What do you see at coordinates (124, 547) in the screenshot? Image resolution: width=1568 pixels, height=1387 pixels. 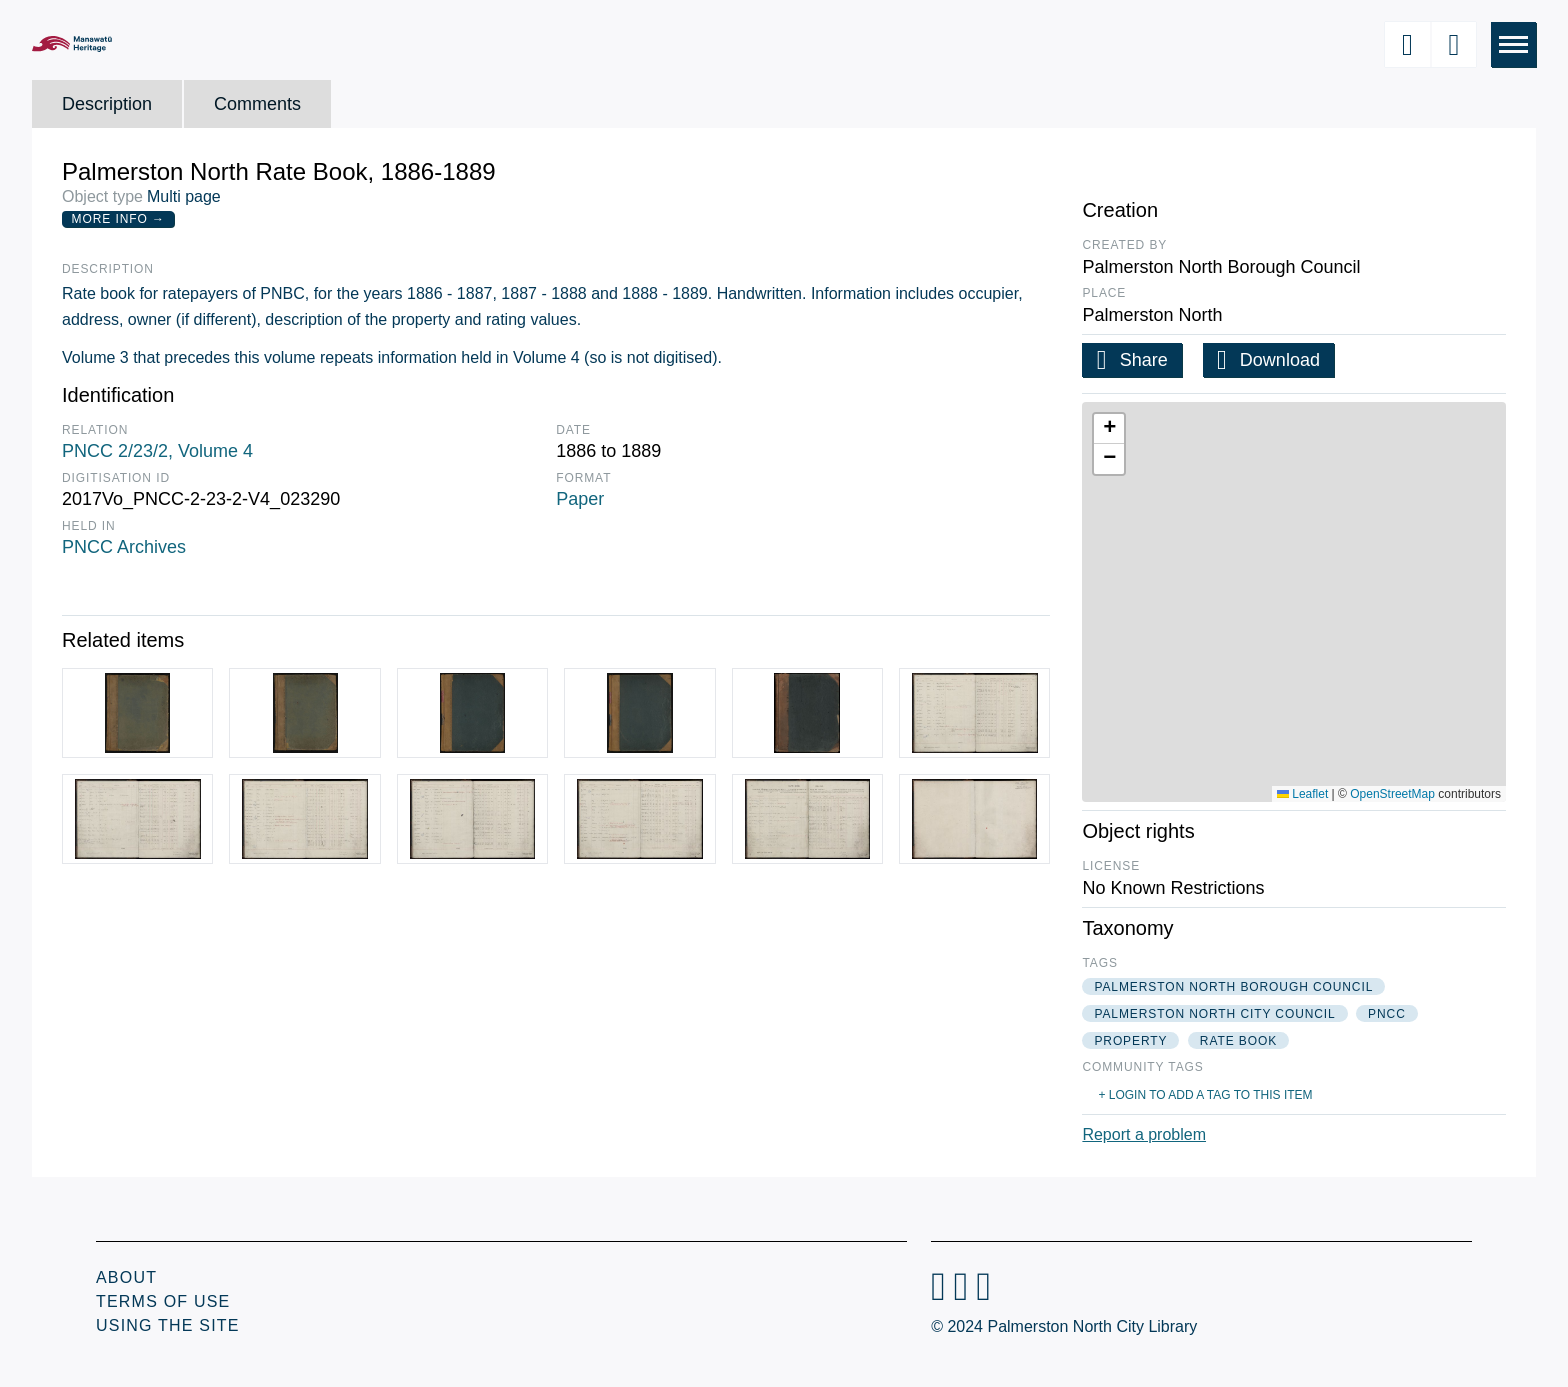 I see `PNCC Archives` at bounding box center [124, 547].